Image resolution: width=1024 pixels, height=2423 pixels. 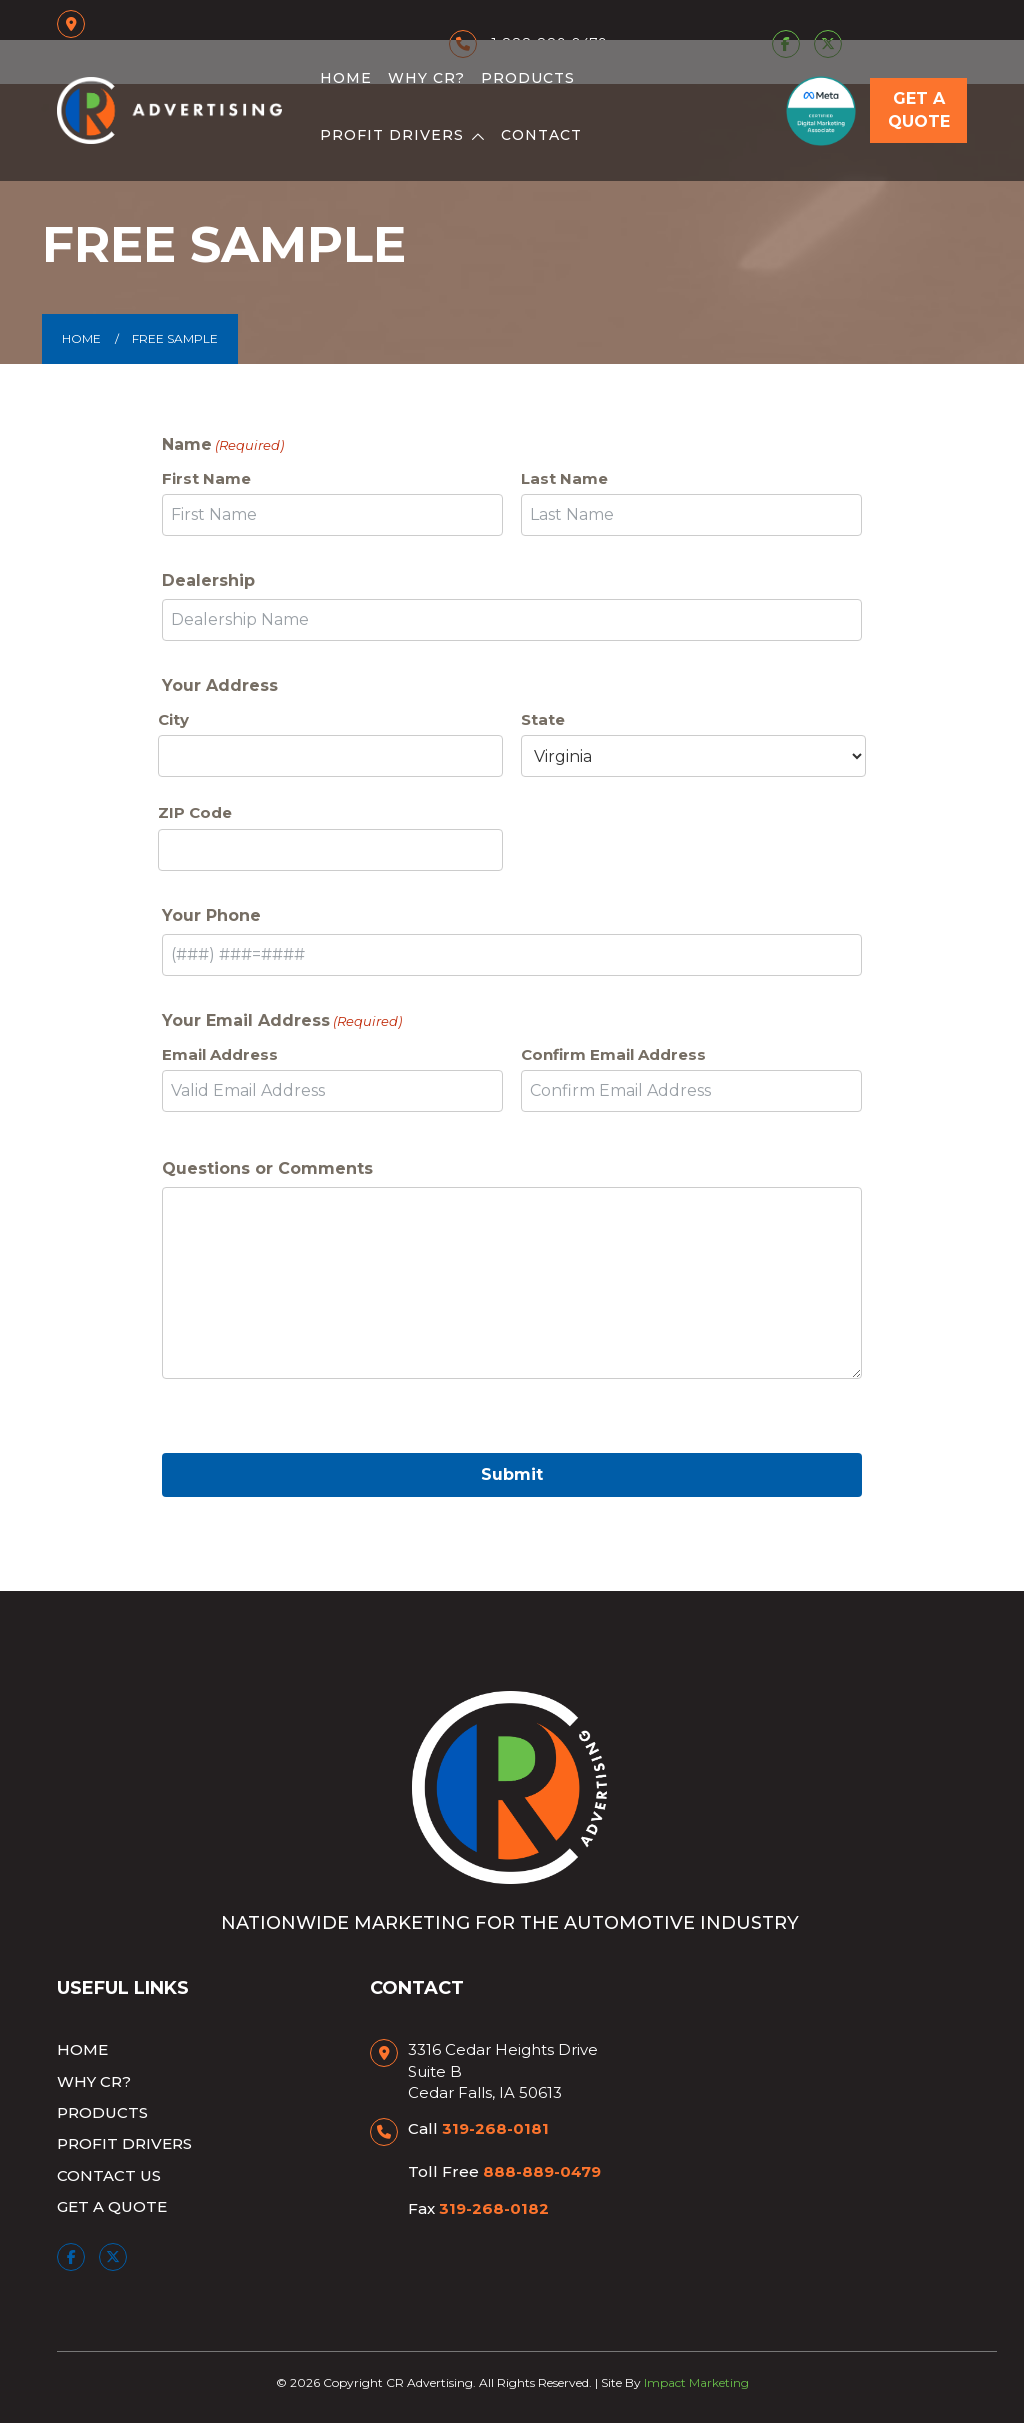 I want to click on Dealership, so click(x=208, y=580).